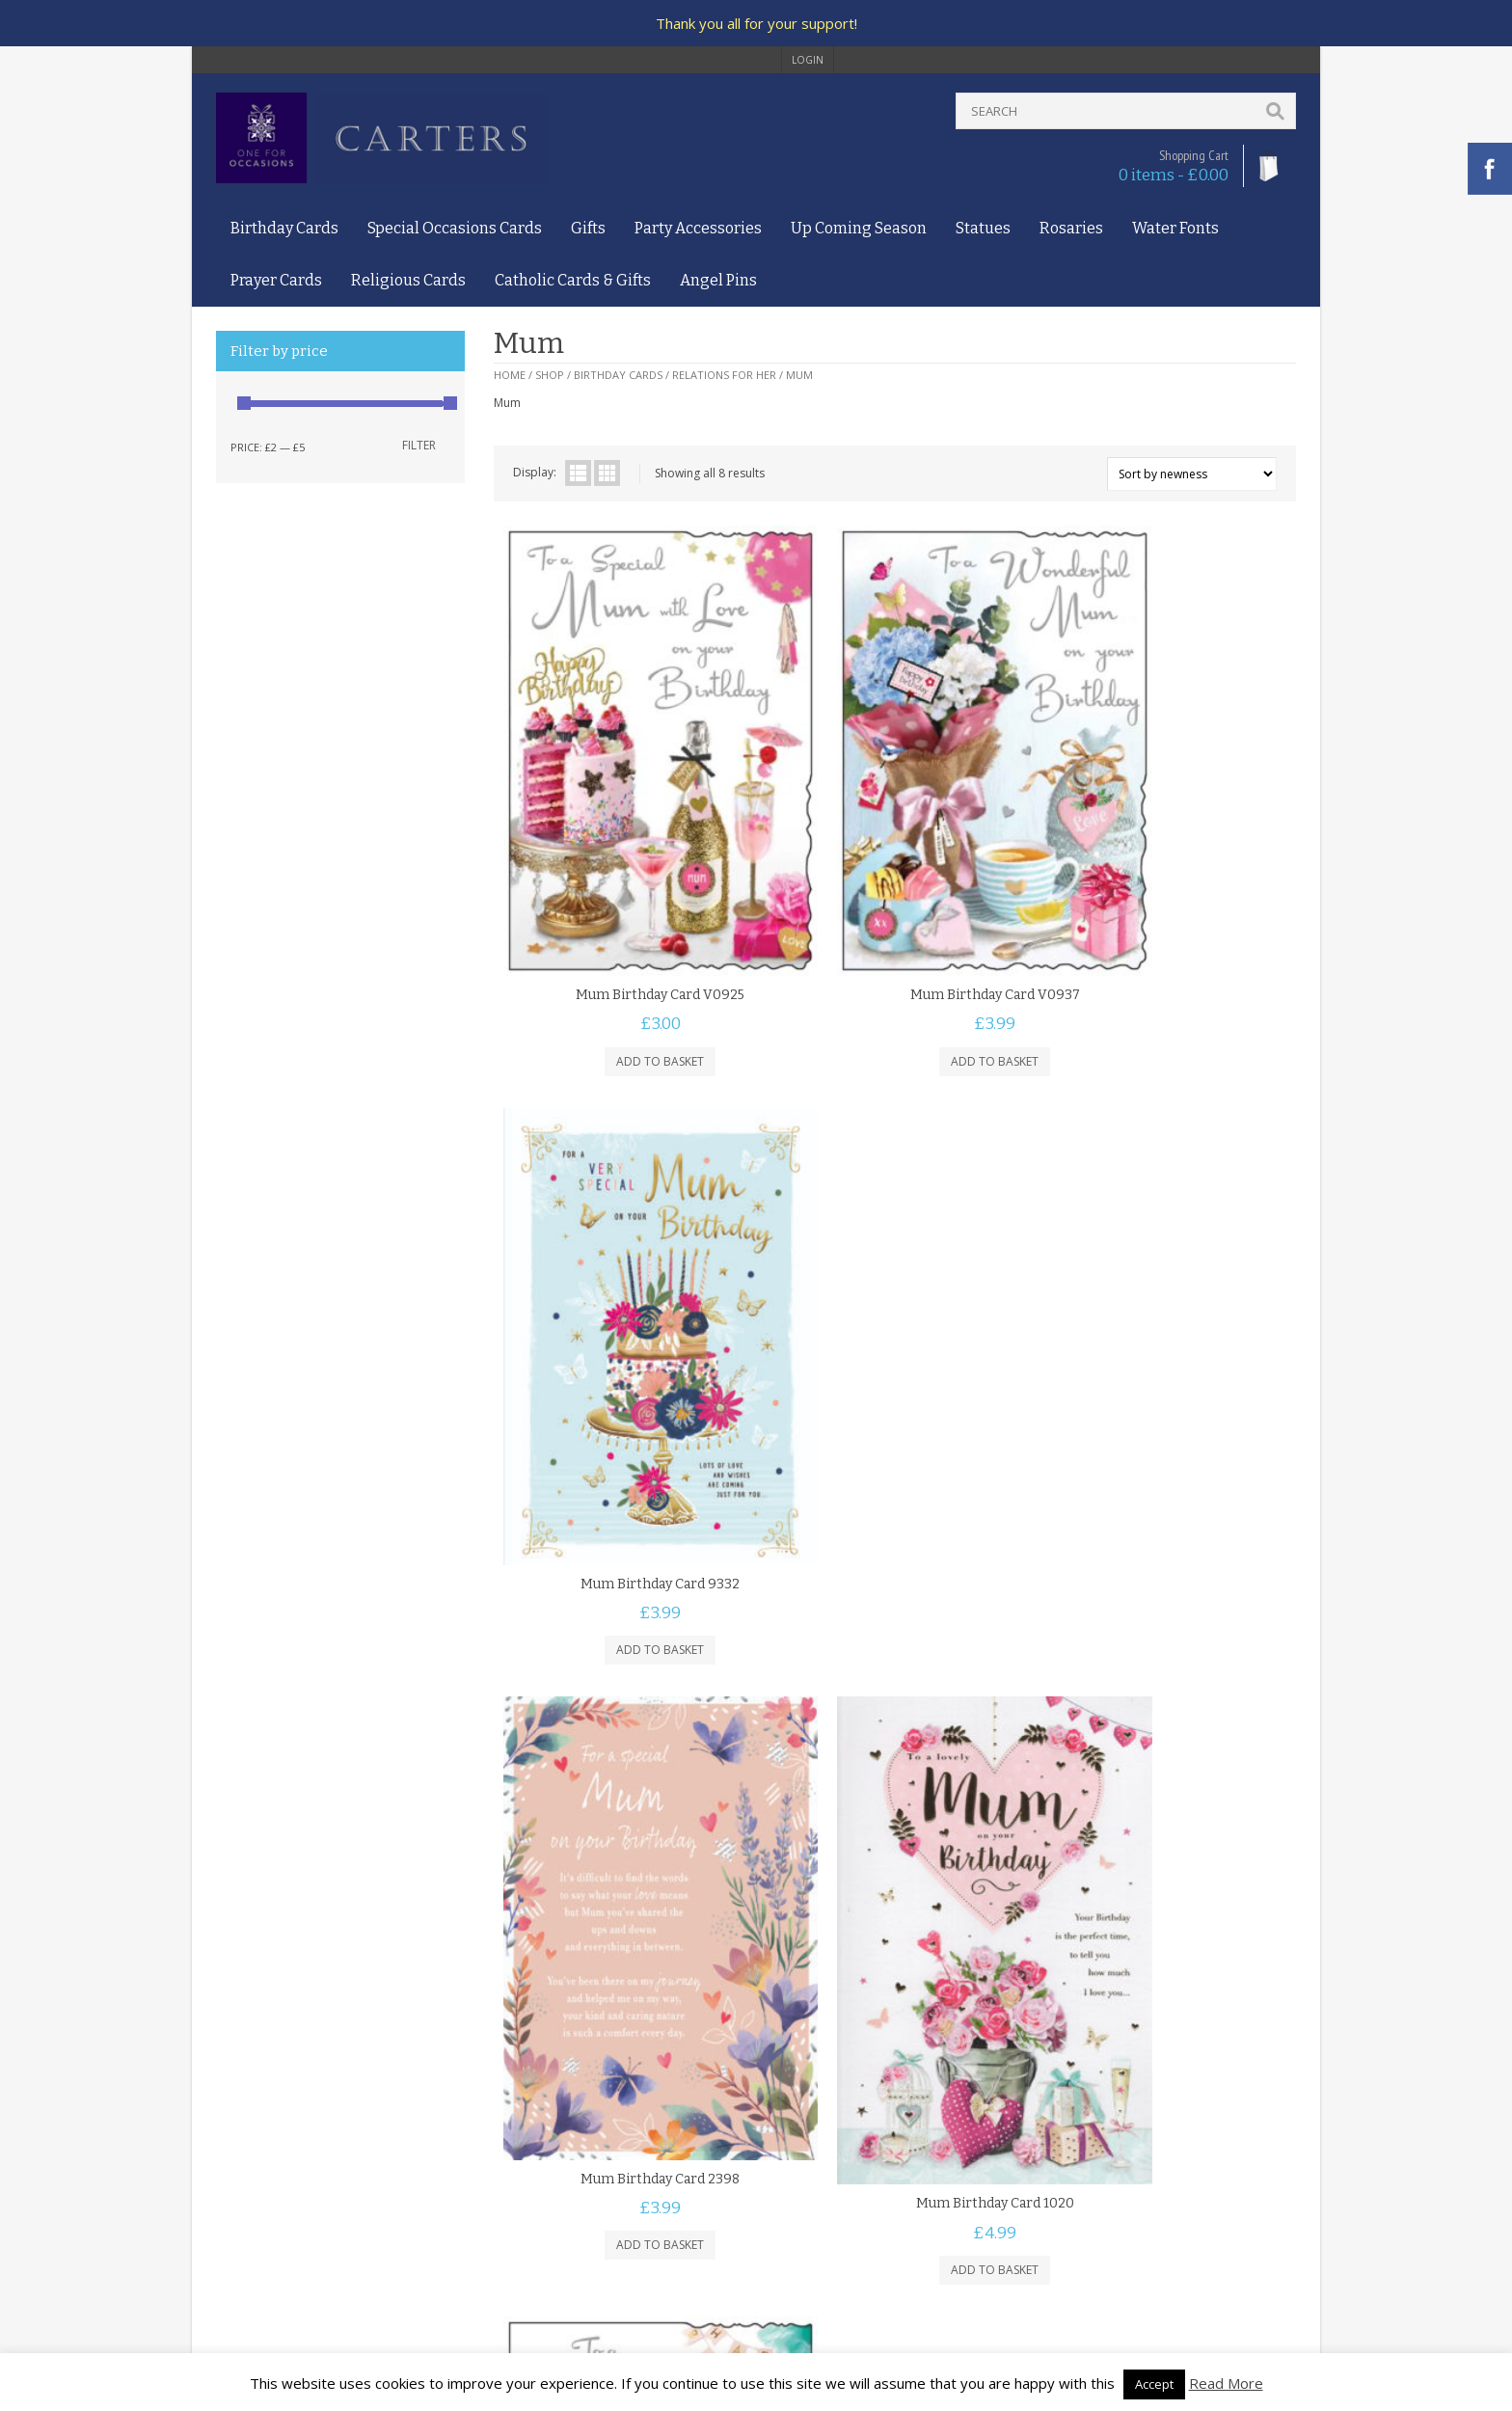 The image size is (1512, 2411). I want to click on Water Fonts, so click(1175, 228).